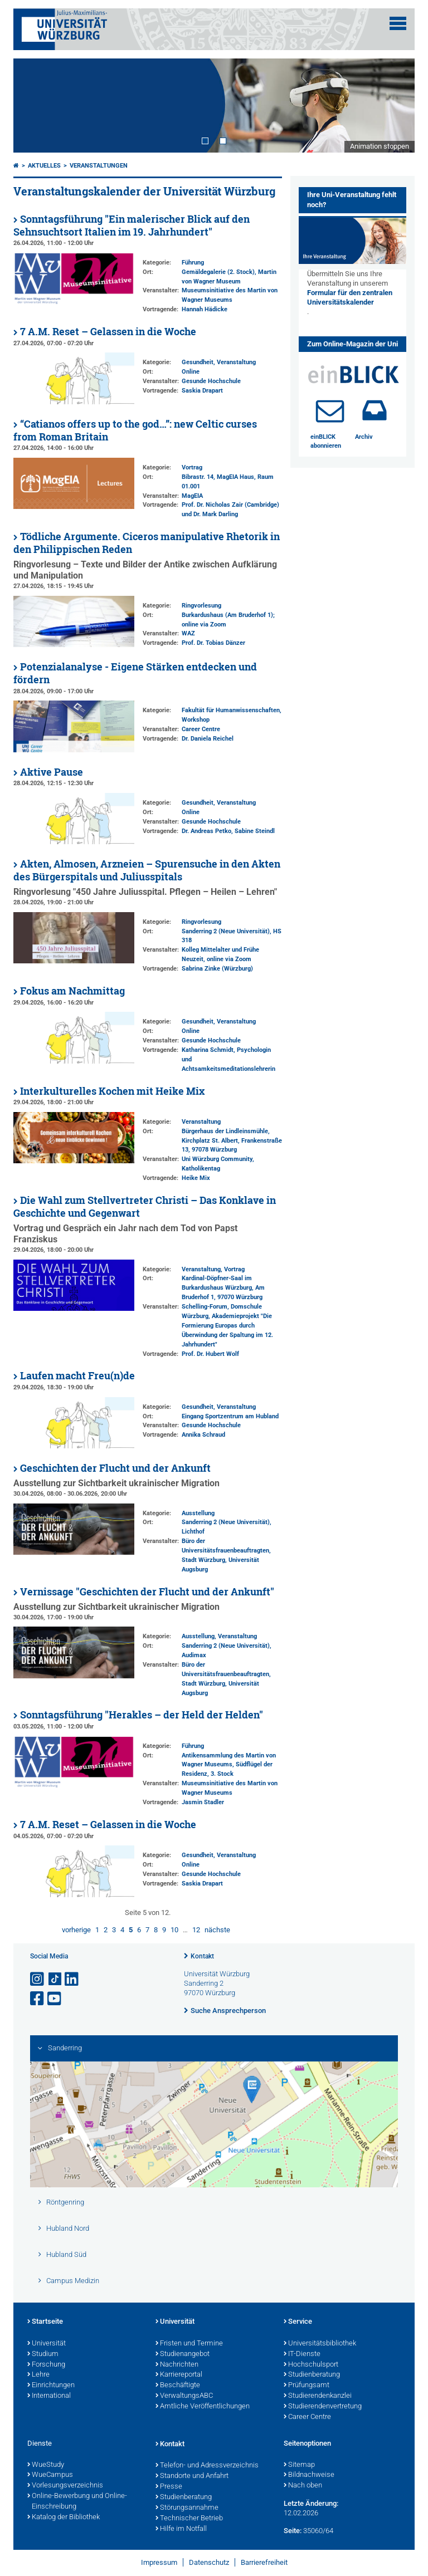 Image resolution: width=428 pixels, height=2576 pixels. Describe the element at coordinates (226, 931) in the screenshot. I see `Sanderring 2 (Neue Universität)` at that location.